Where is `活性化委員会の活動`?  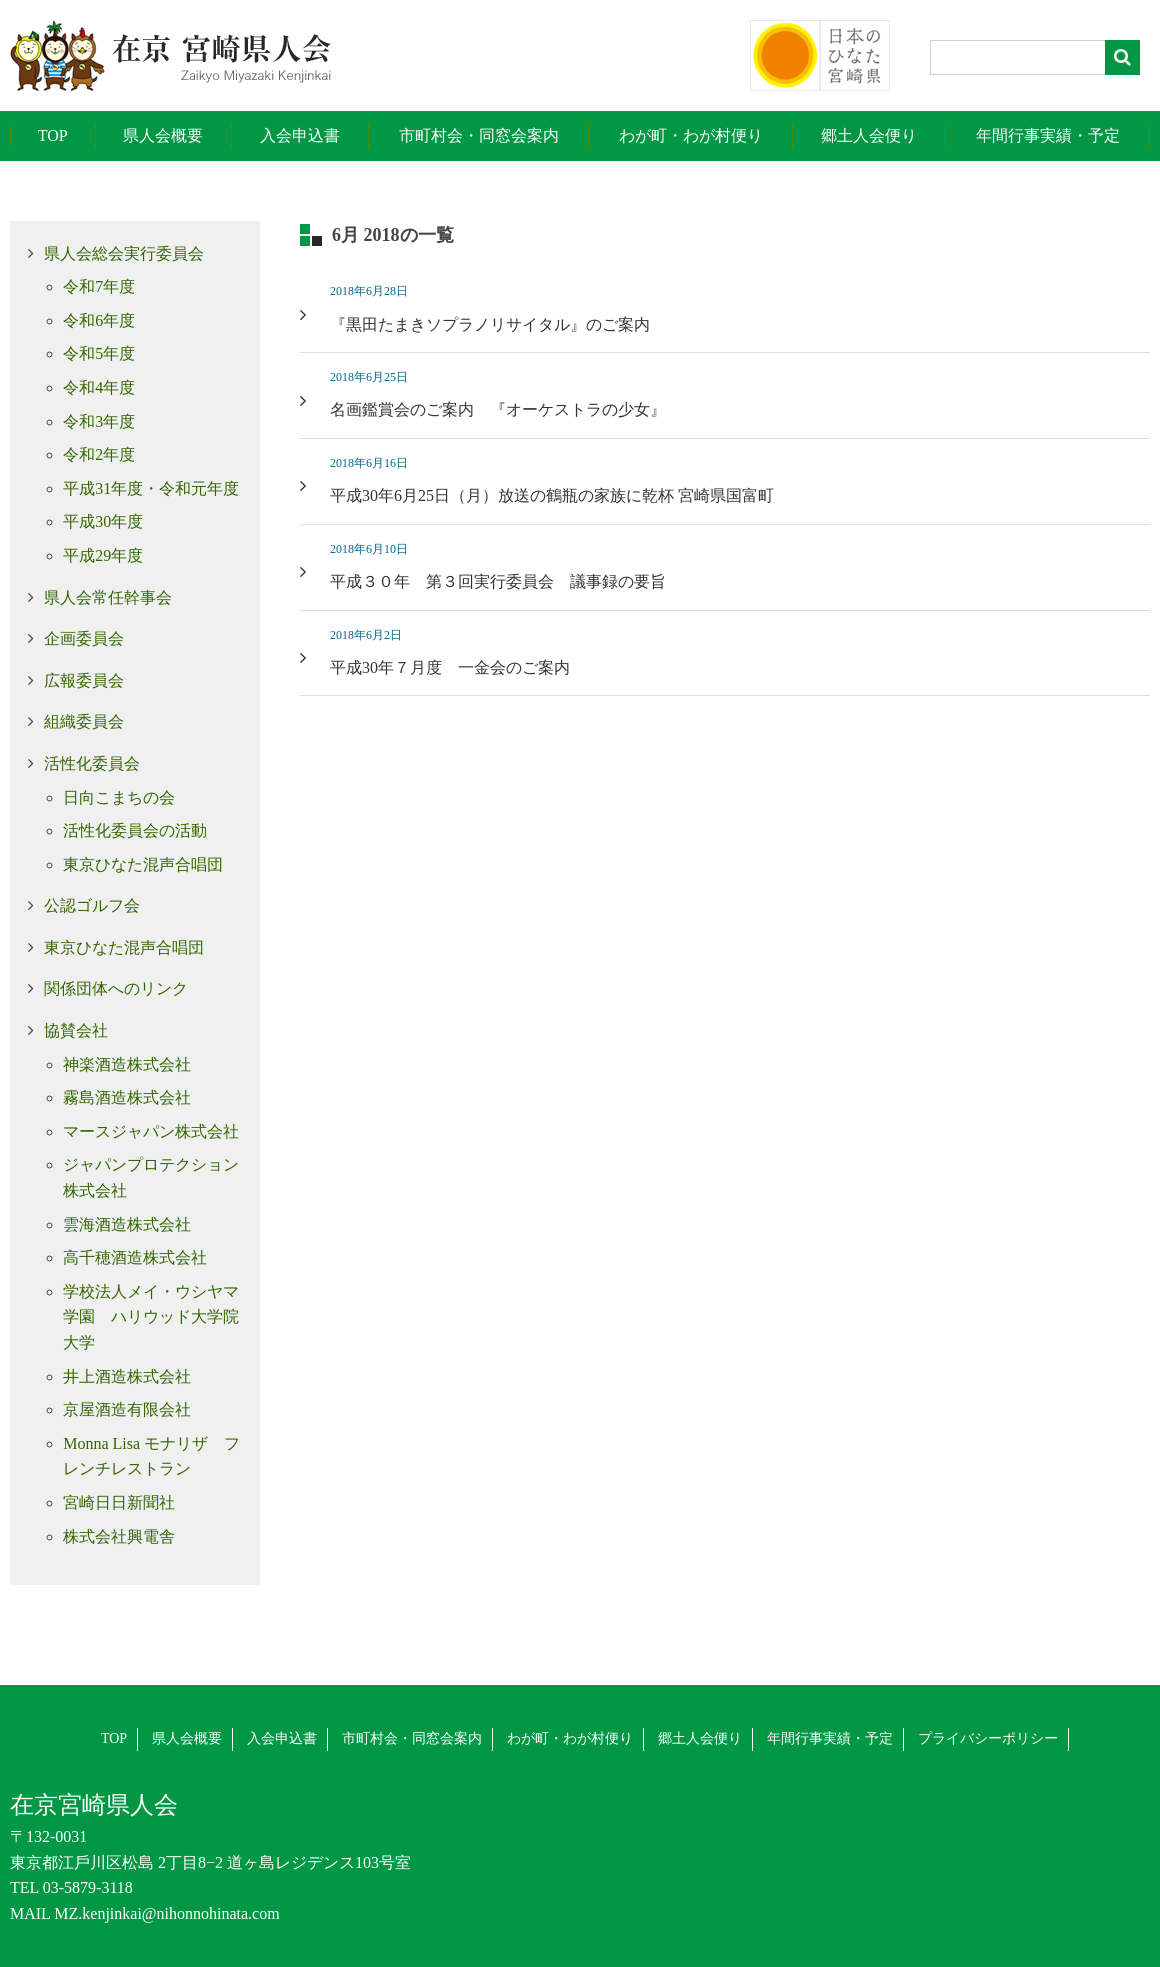
活性化委員会の活動 is located at coordinates (135, 830).